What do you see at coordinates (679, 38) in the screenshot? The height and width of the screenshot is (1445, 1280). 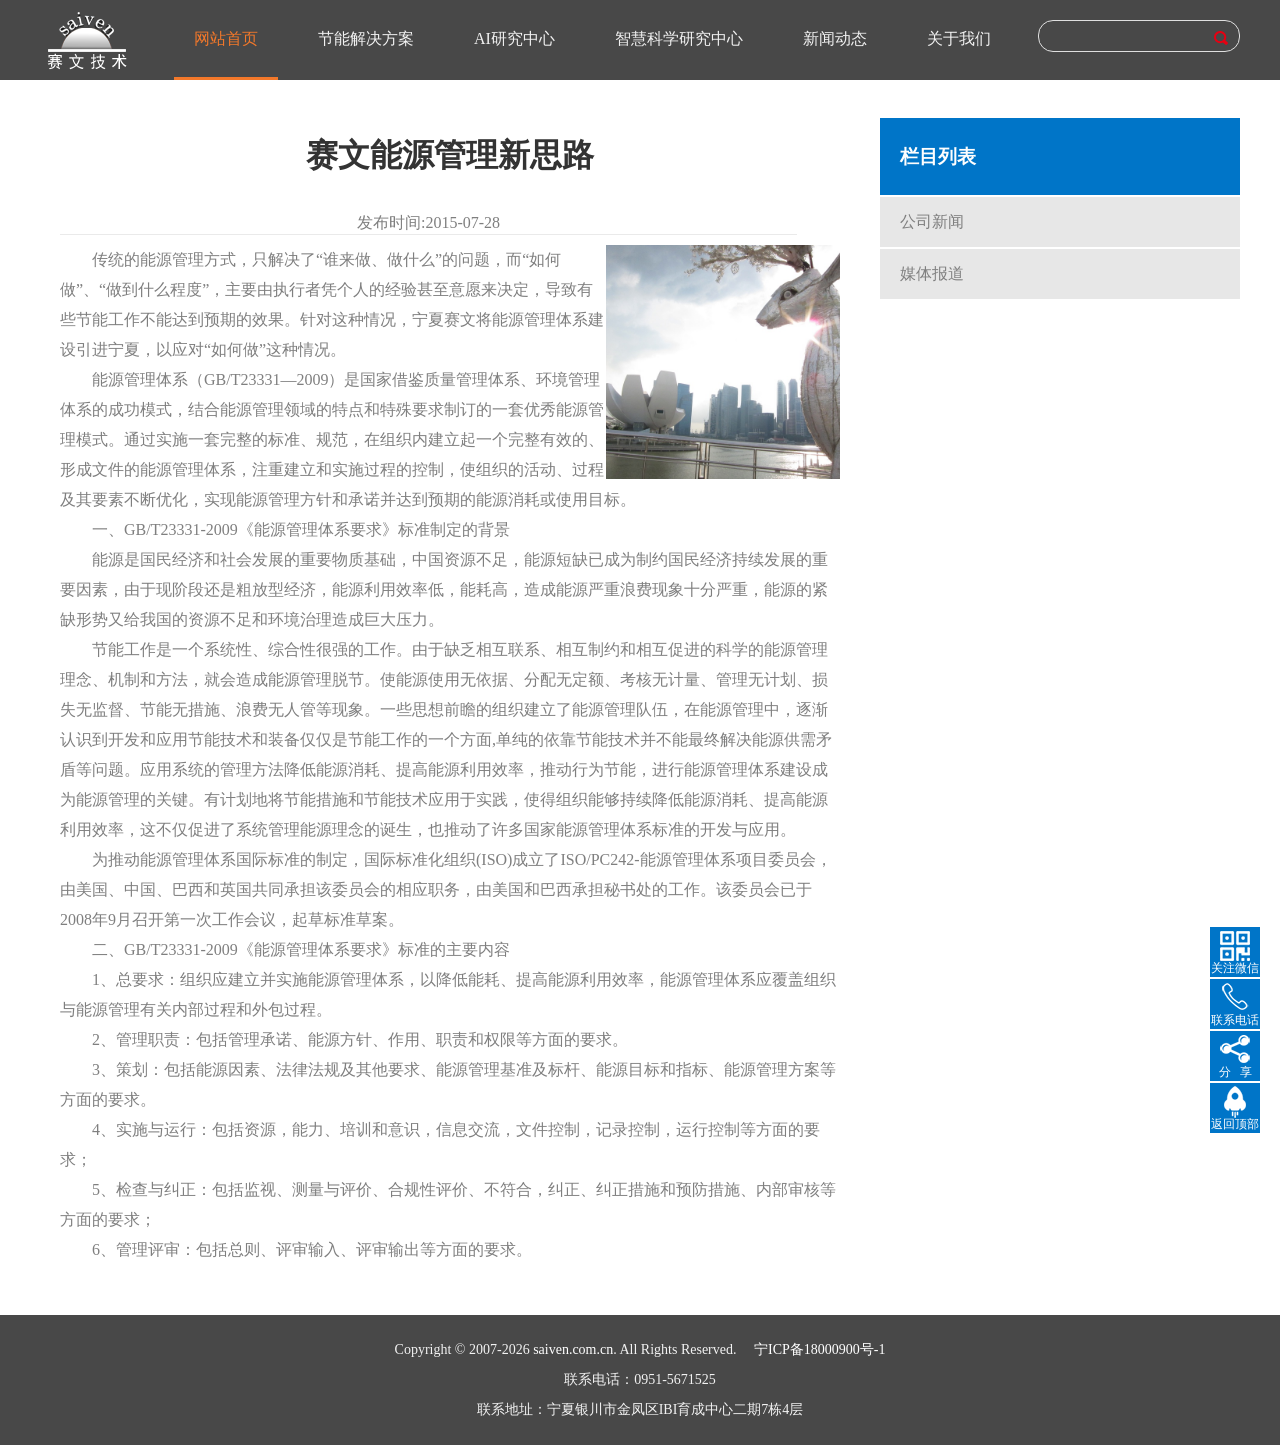 I see `智慧科学研究中心` at bounding box center [679, 38].